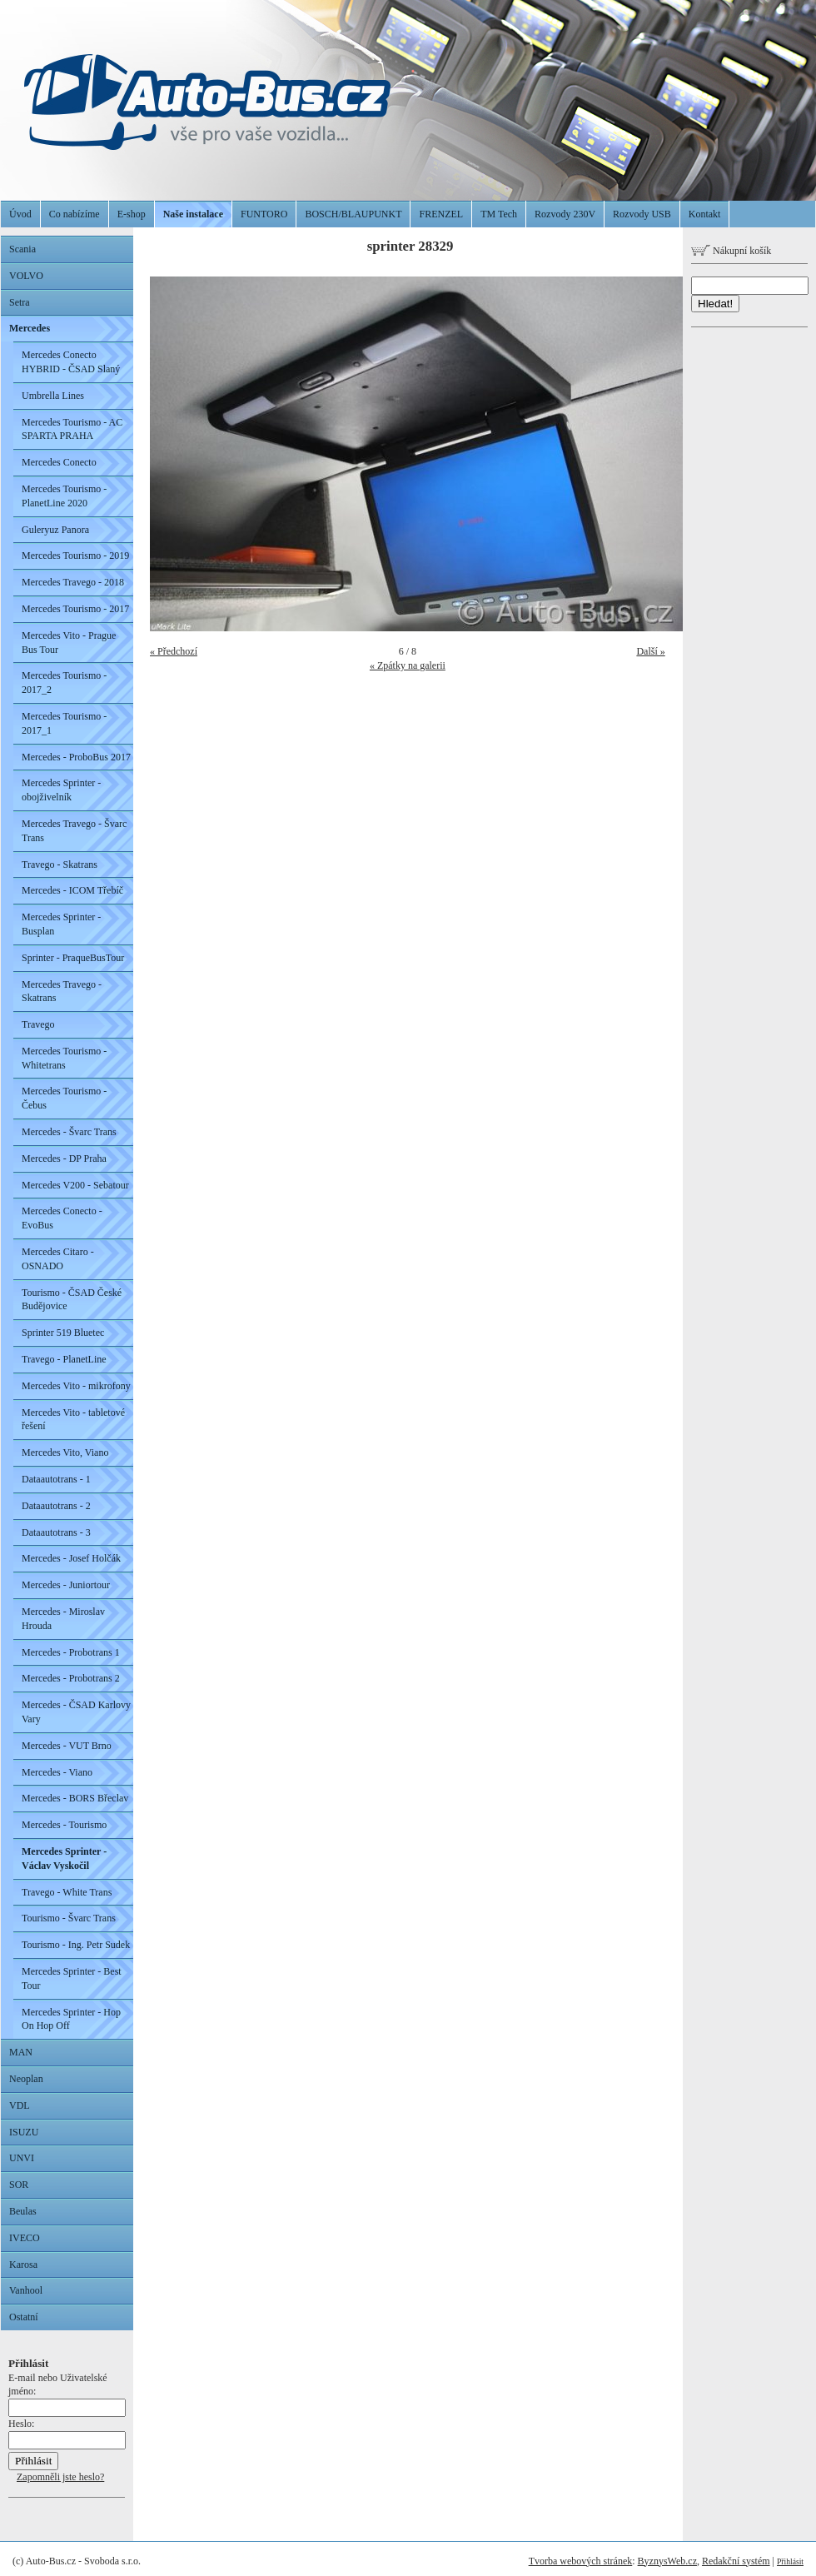 This screenshot has width=816, height=2576. I want to click on Rozvody USB, so click(642, 214).